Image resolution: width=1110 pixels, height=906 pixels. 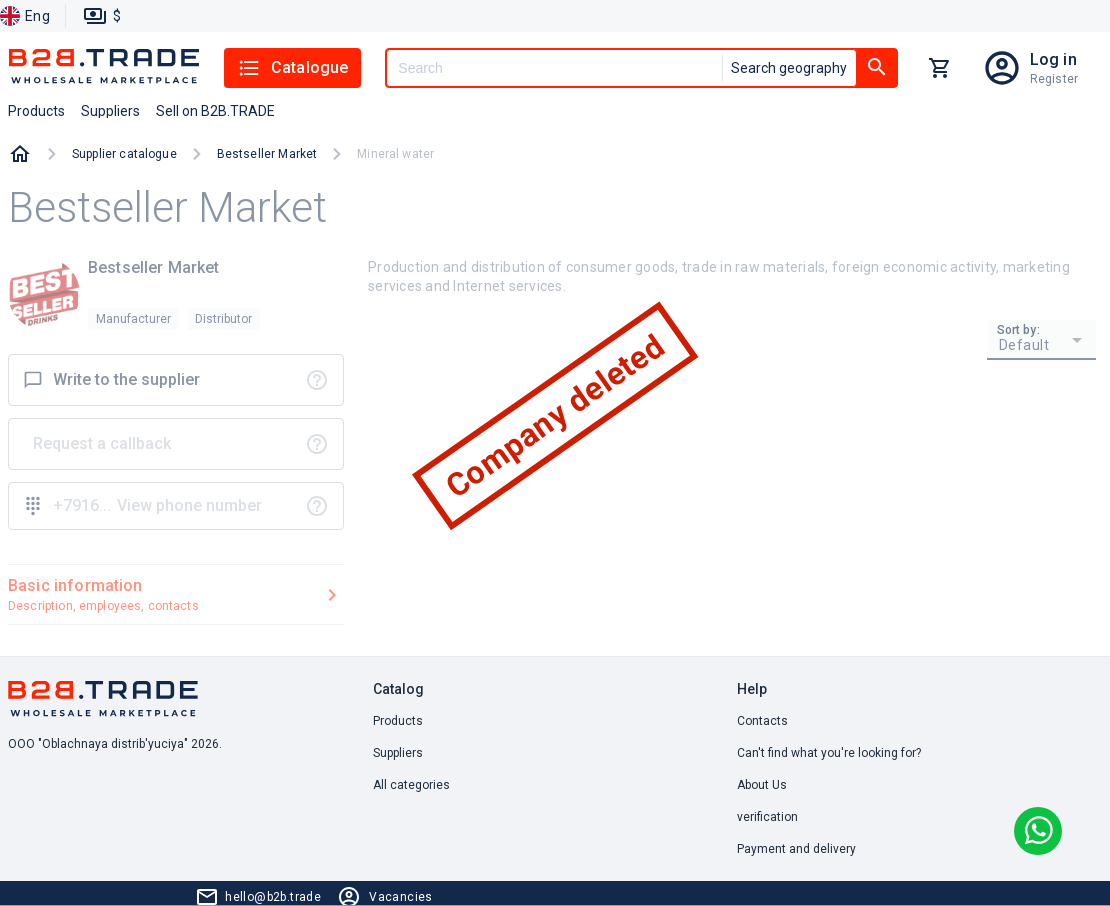 What do you see at coordinates (292, 68) in the screenshot?
I see `Catalogue` at bounding box center [292, 68].